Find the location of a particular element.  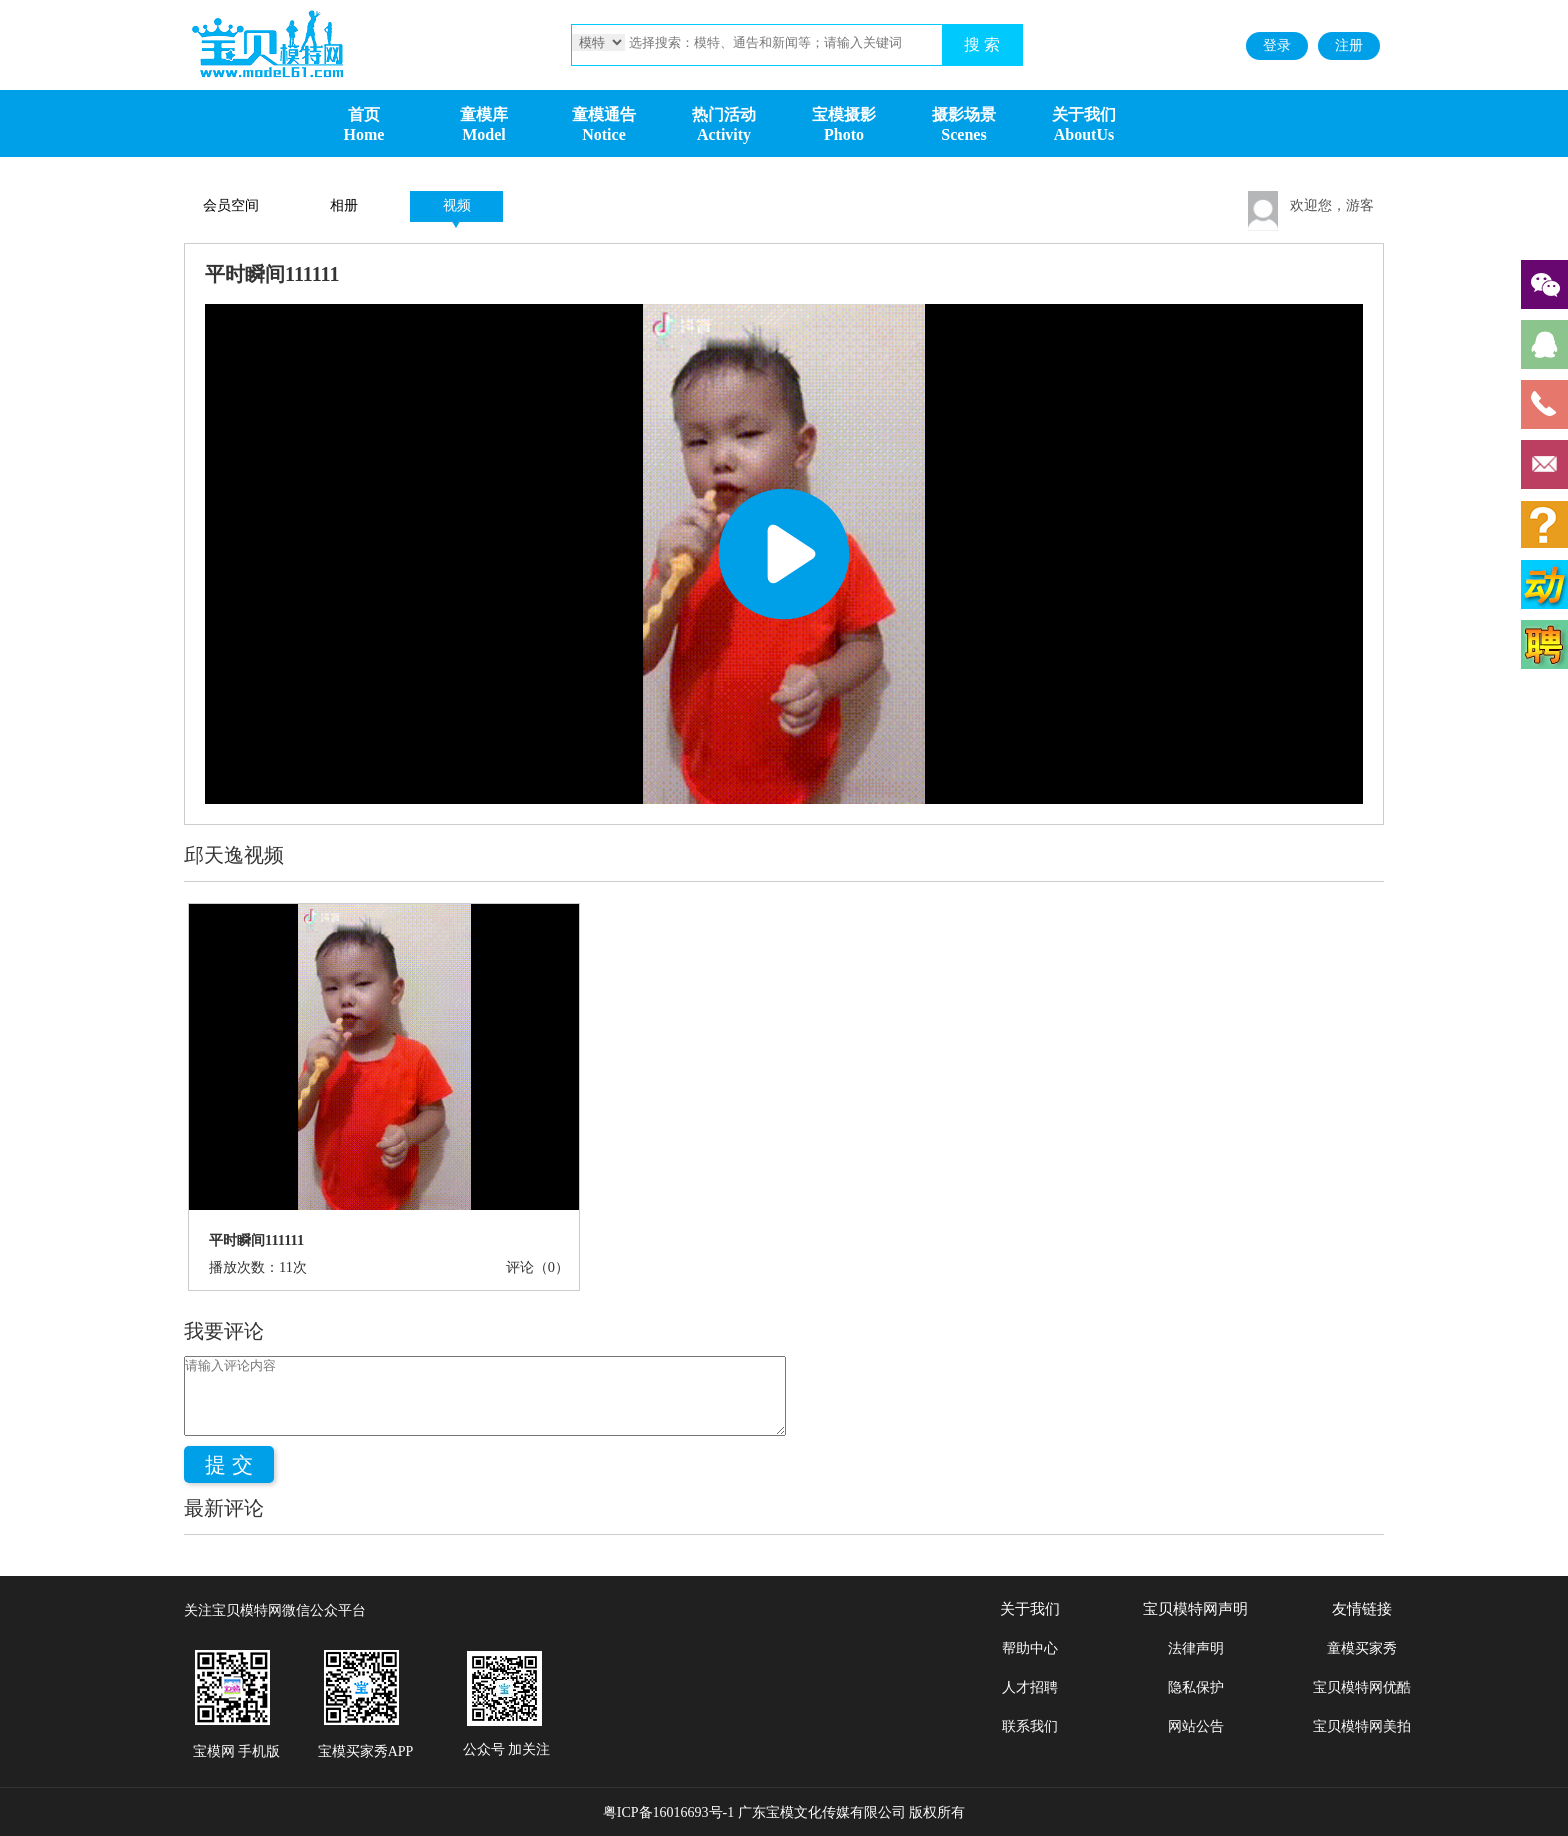

人才招聘 is located at coordinates (1030, 1687).